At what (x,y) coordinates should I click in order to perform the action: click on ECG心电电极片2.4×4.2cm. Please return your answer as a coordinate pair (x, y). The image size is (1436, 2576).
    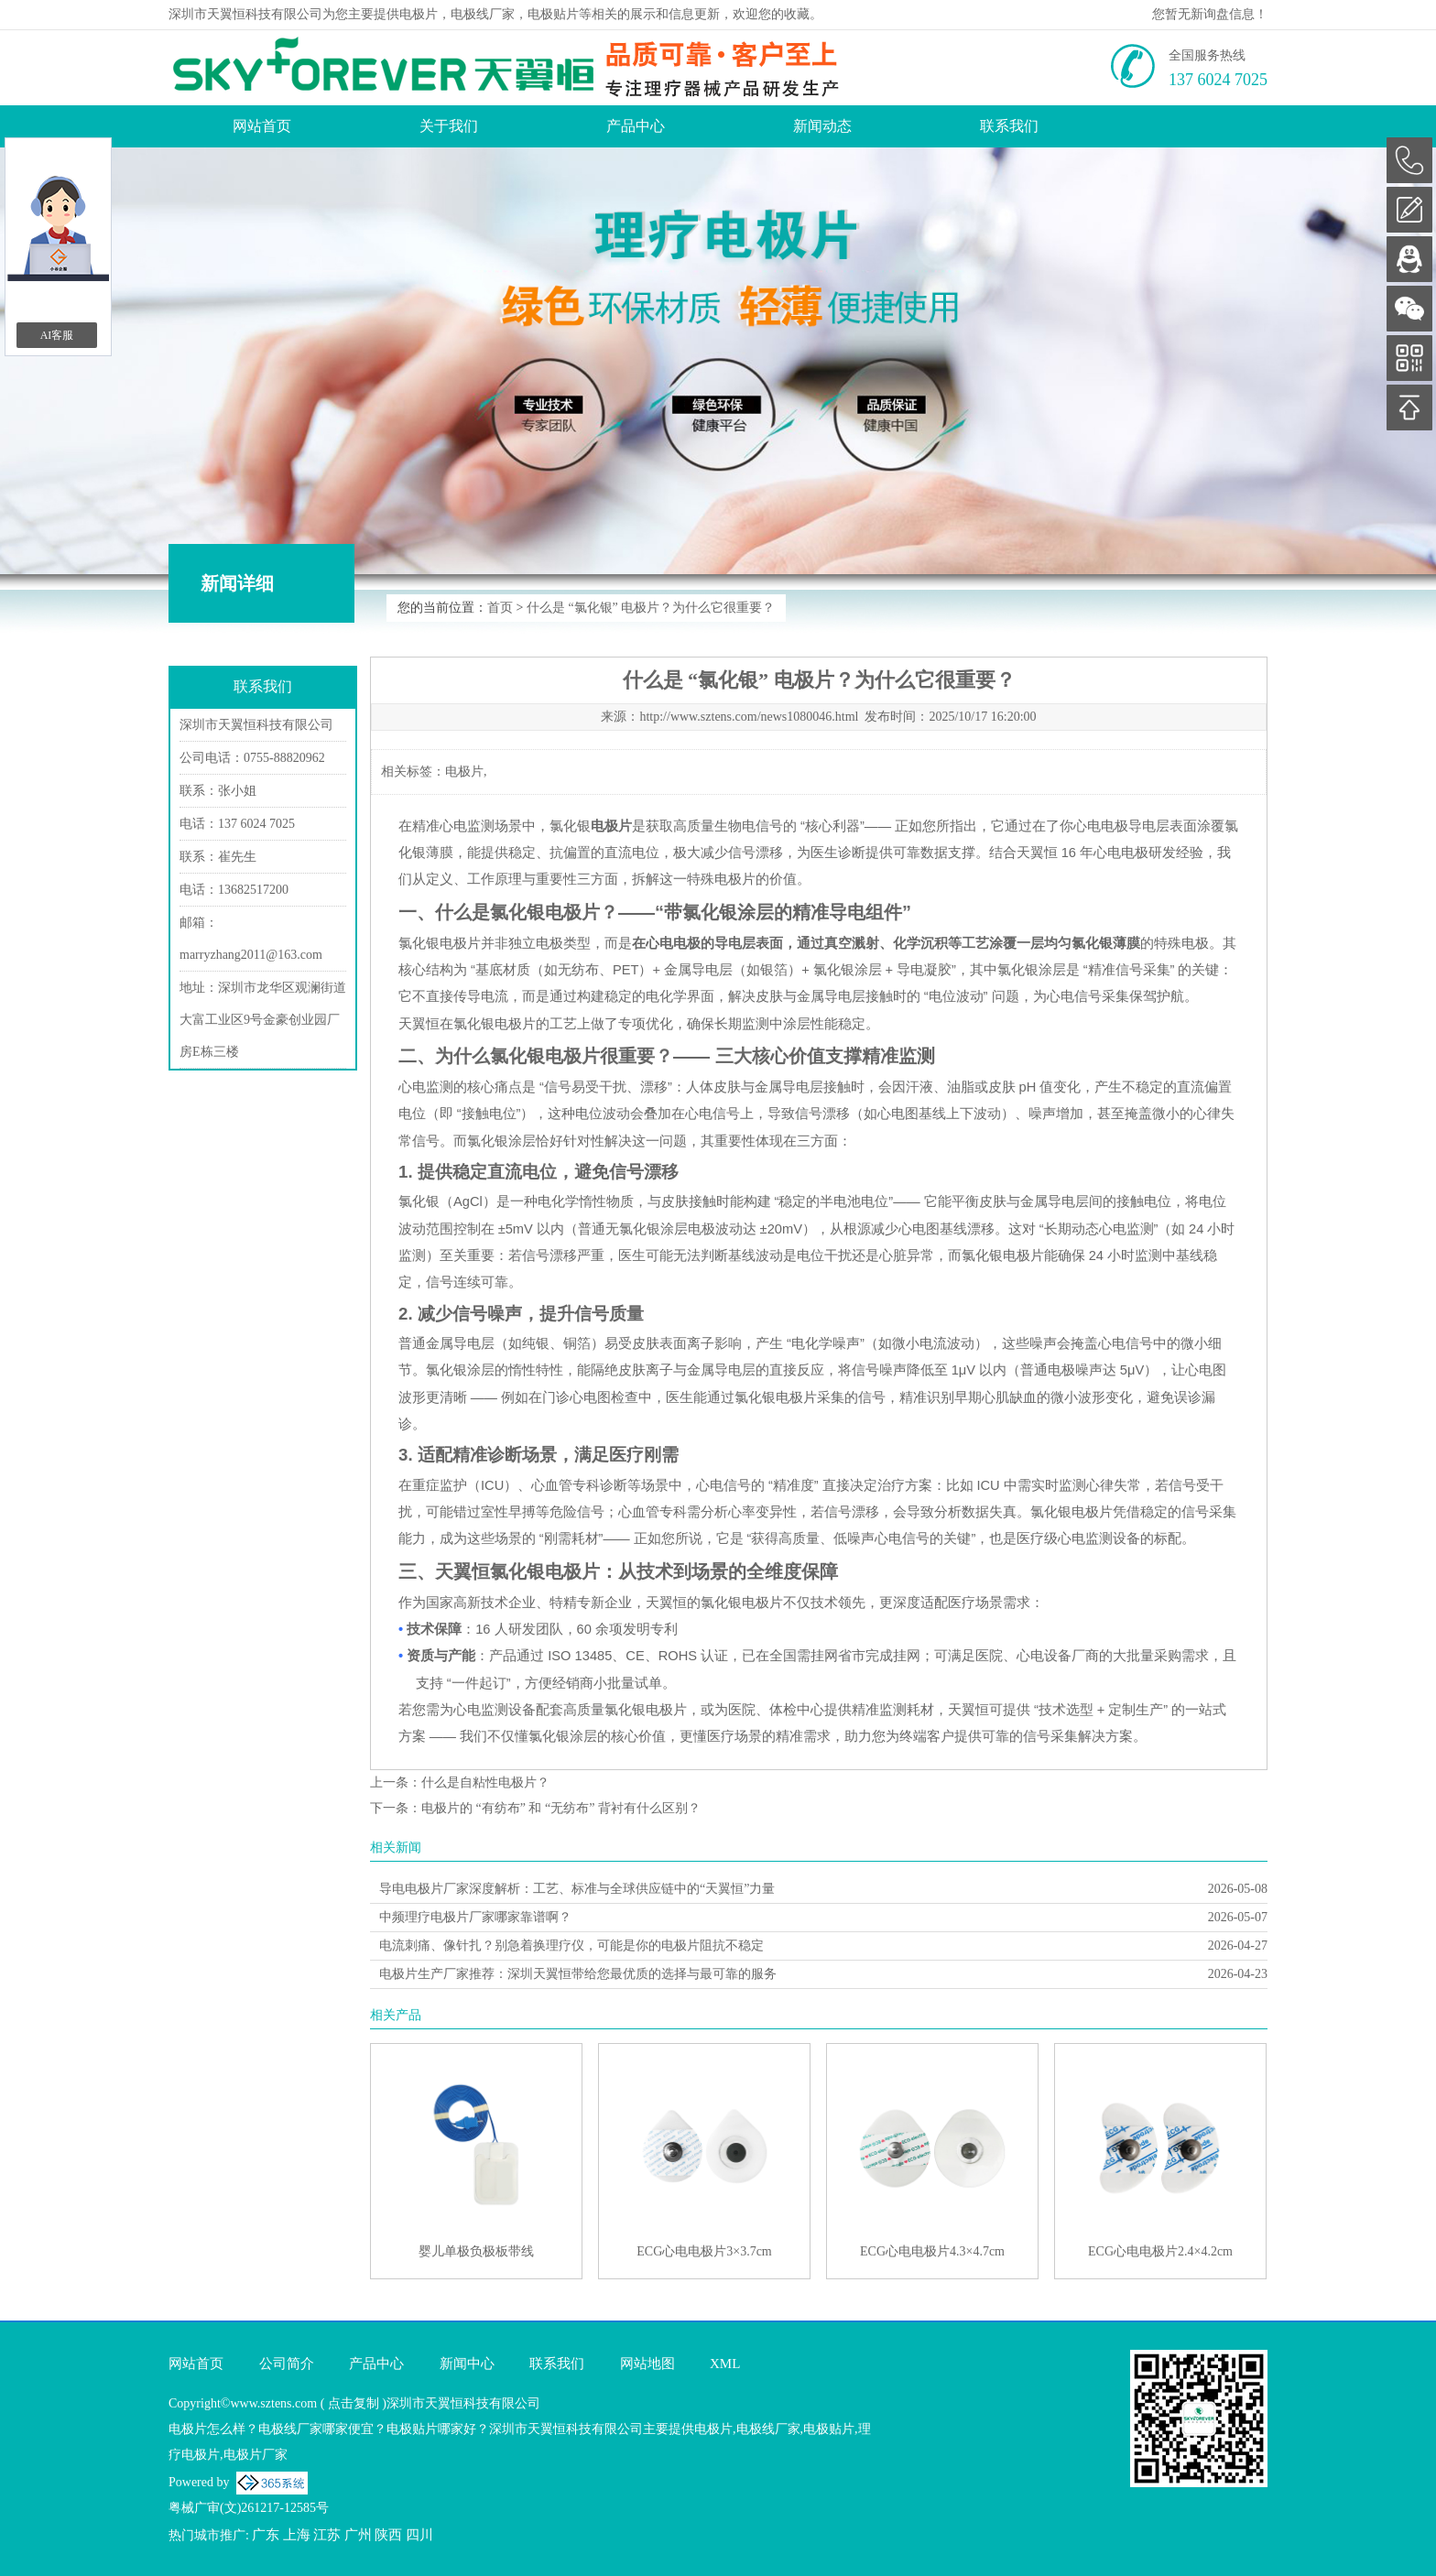
    Looking at the image, I should click on (1160, 2251).